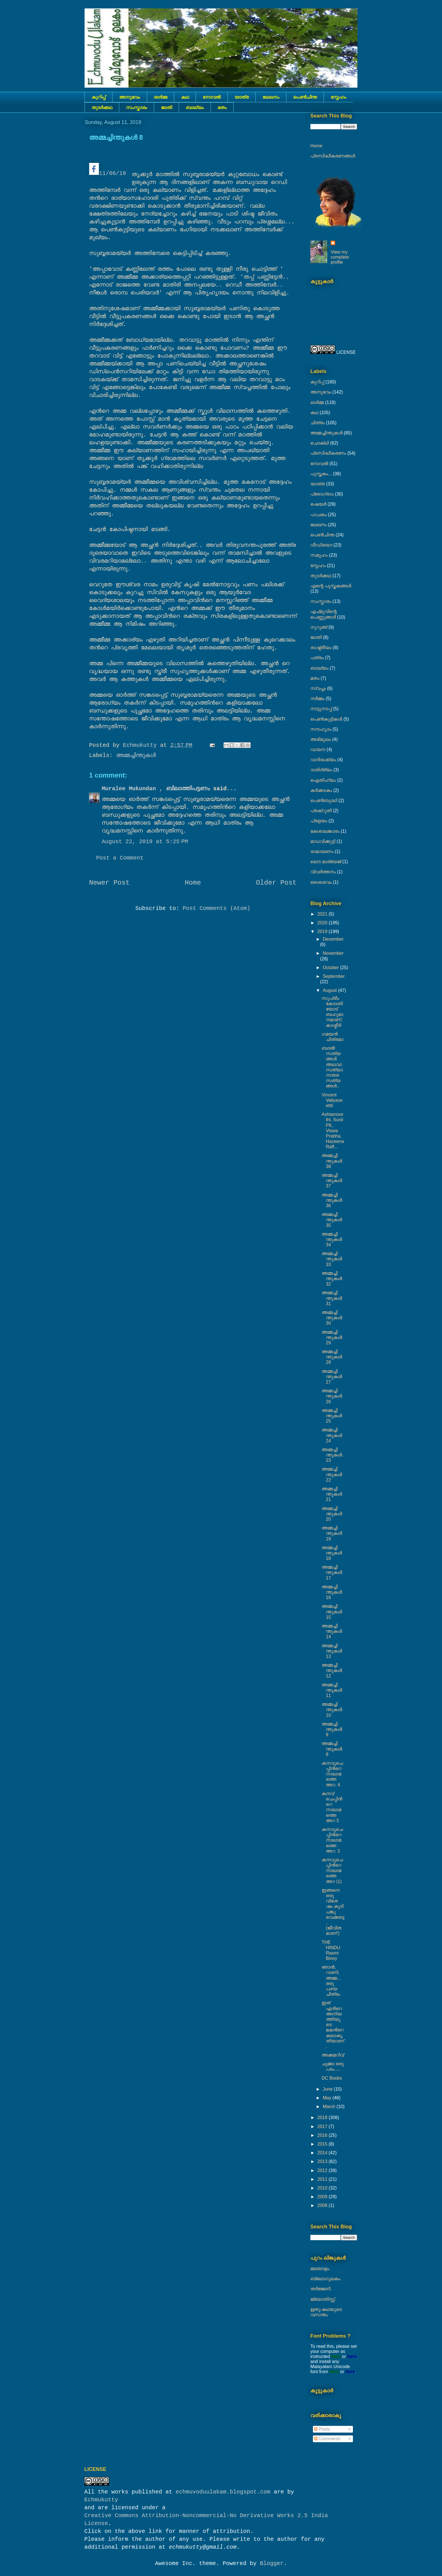  I want to click on രാഷ്ട്രീയം, so click(321, 647).